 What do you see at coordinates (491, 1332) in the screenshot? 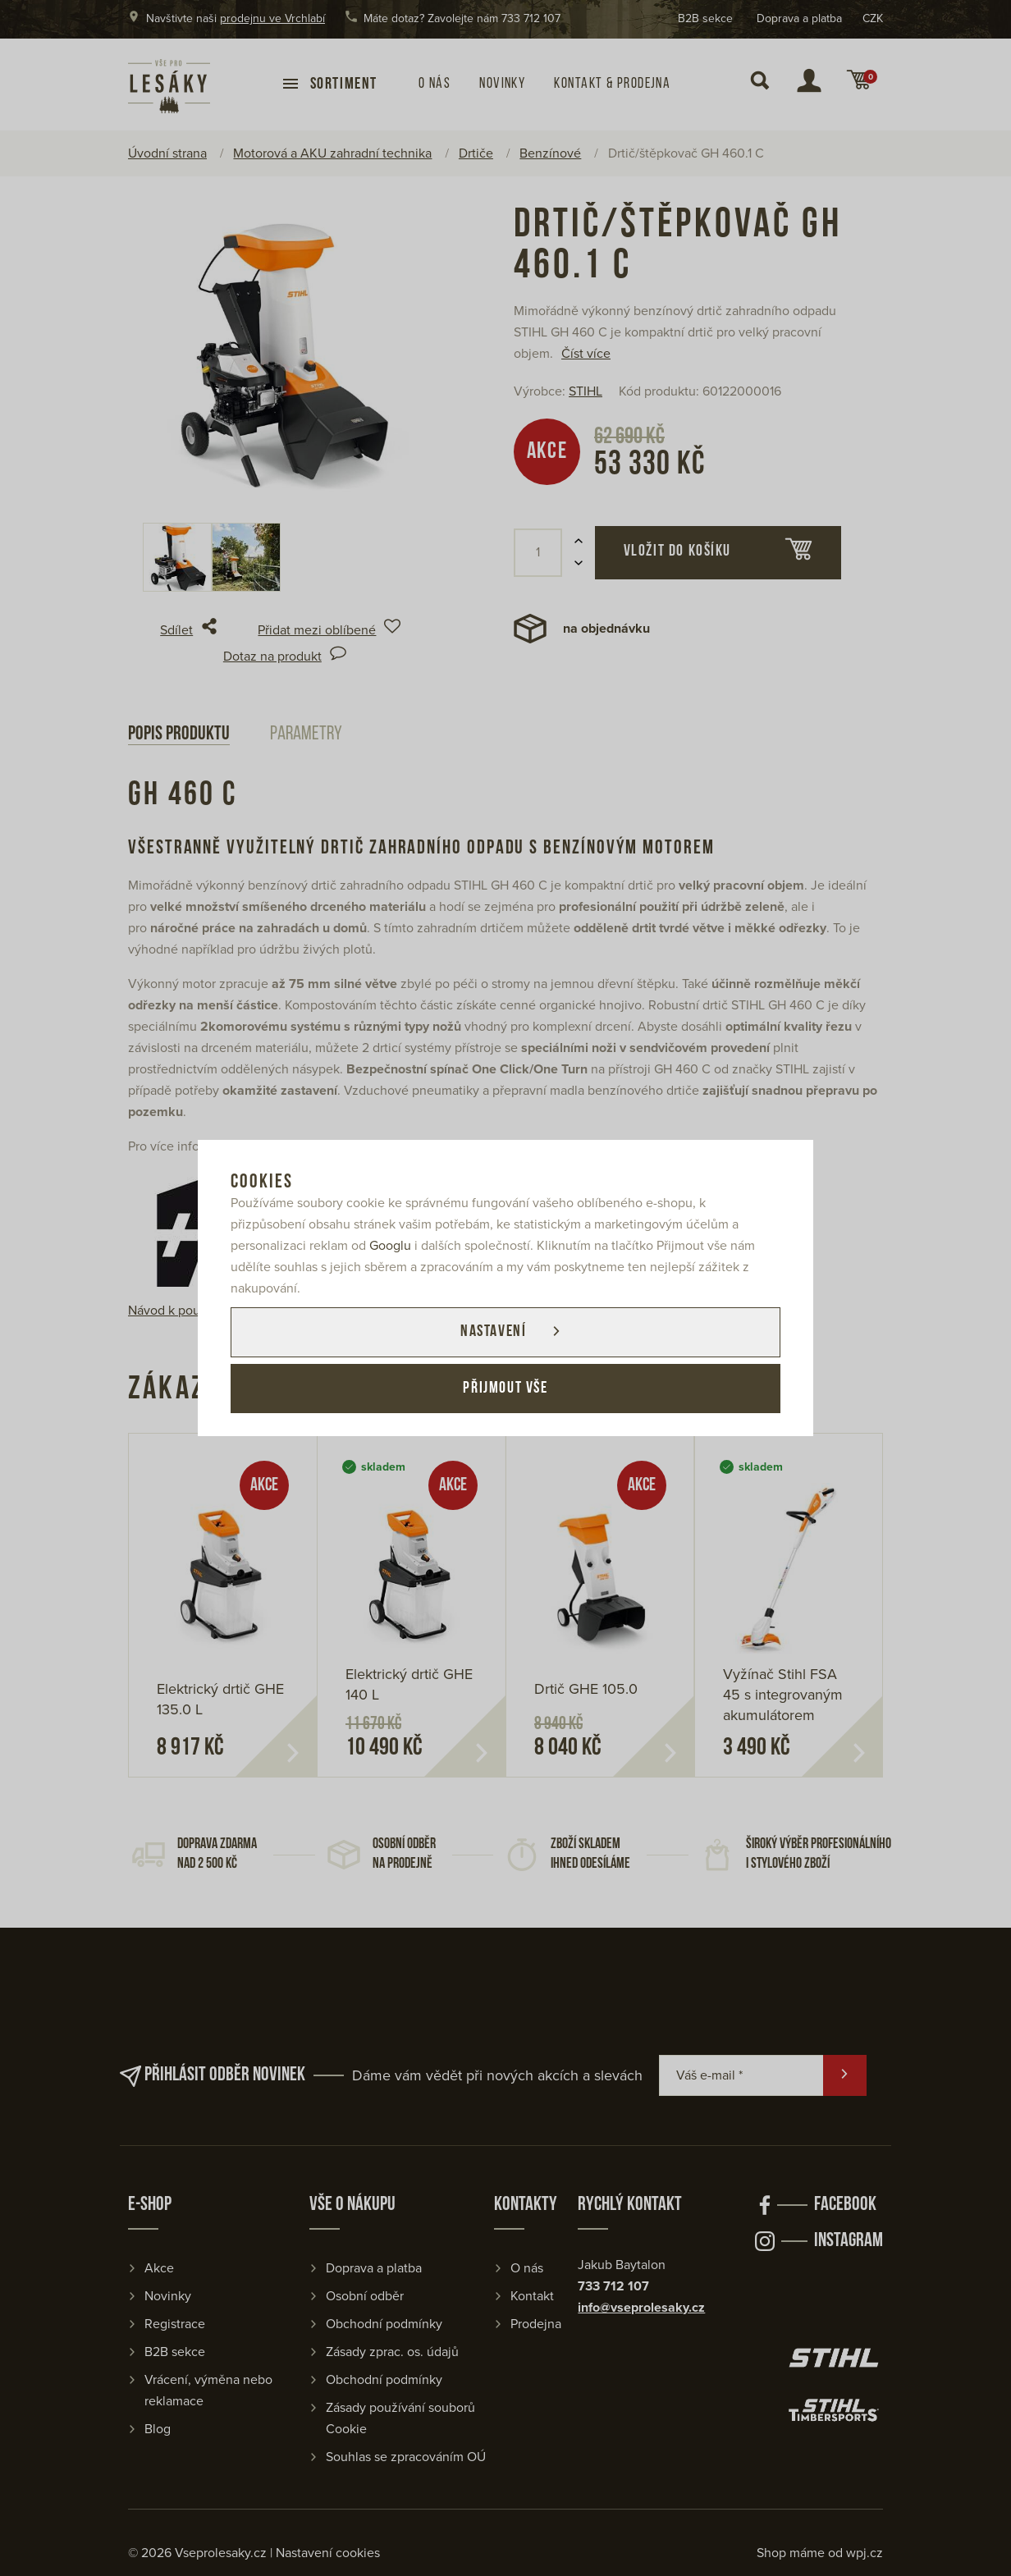
I see `Nastavení` at bounding box center [491, 1332].